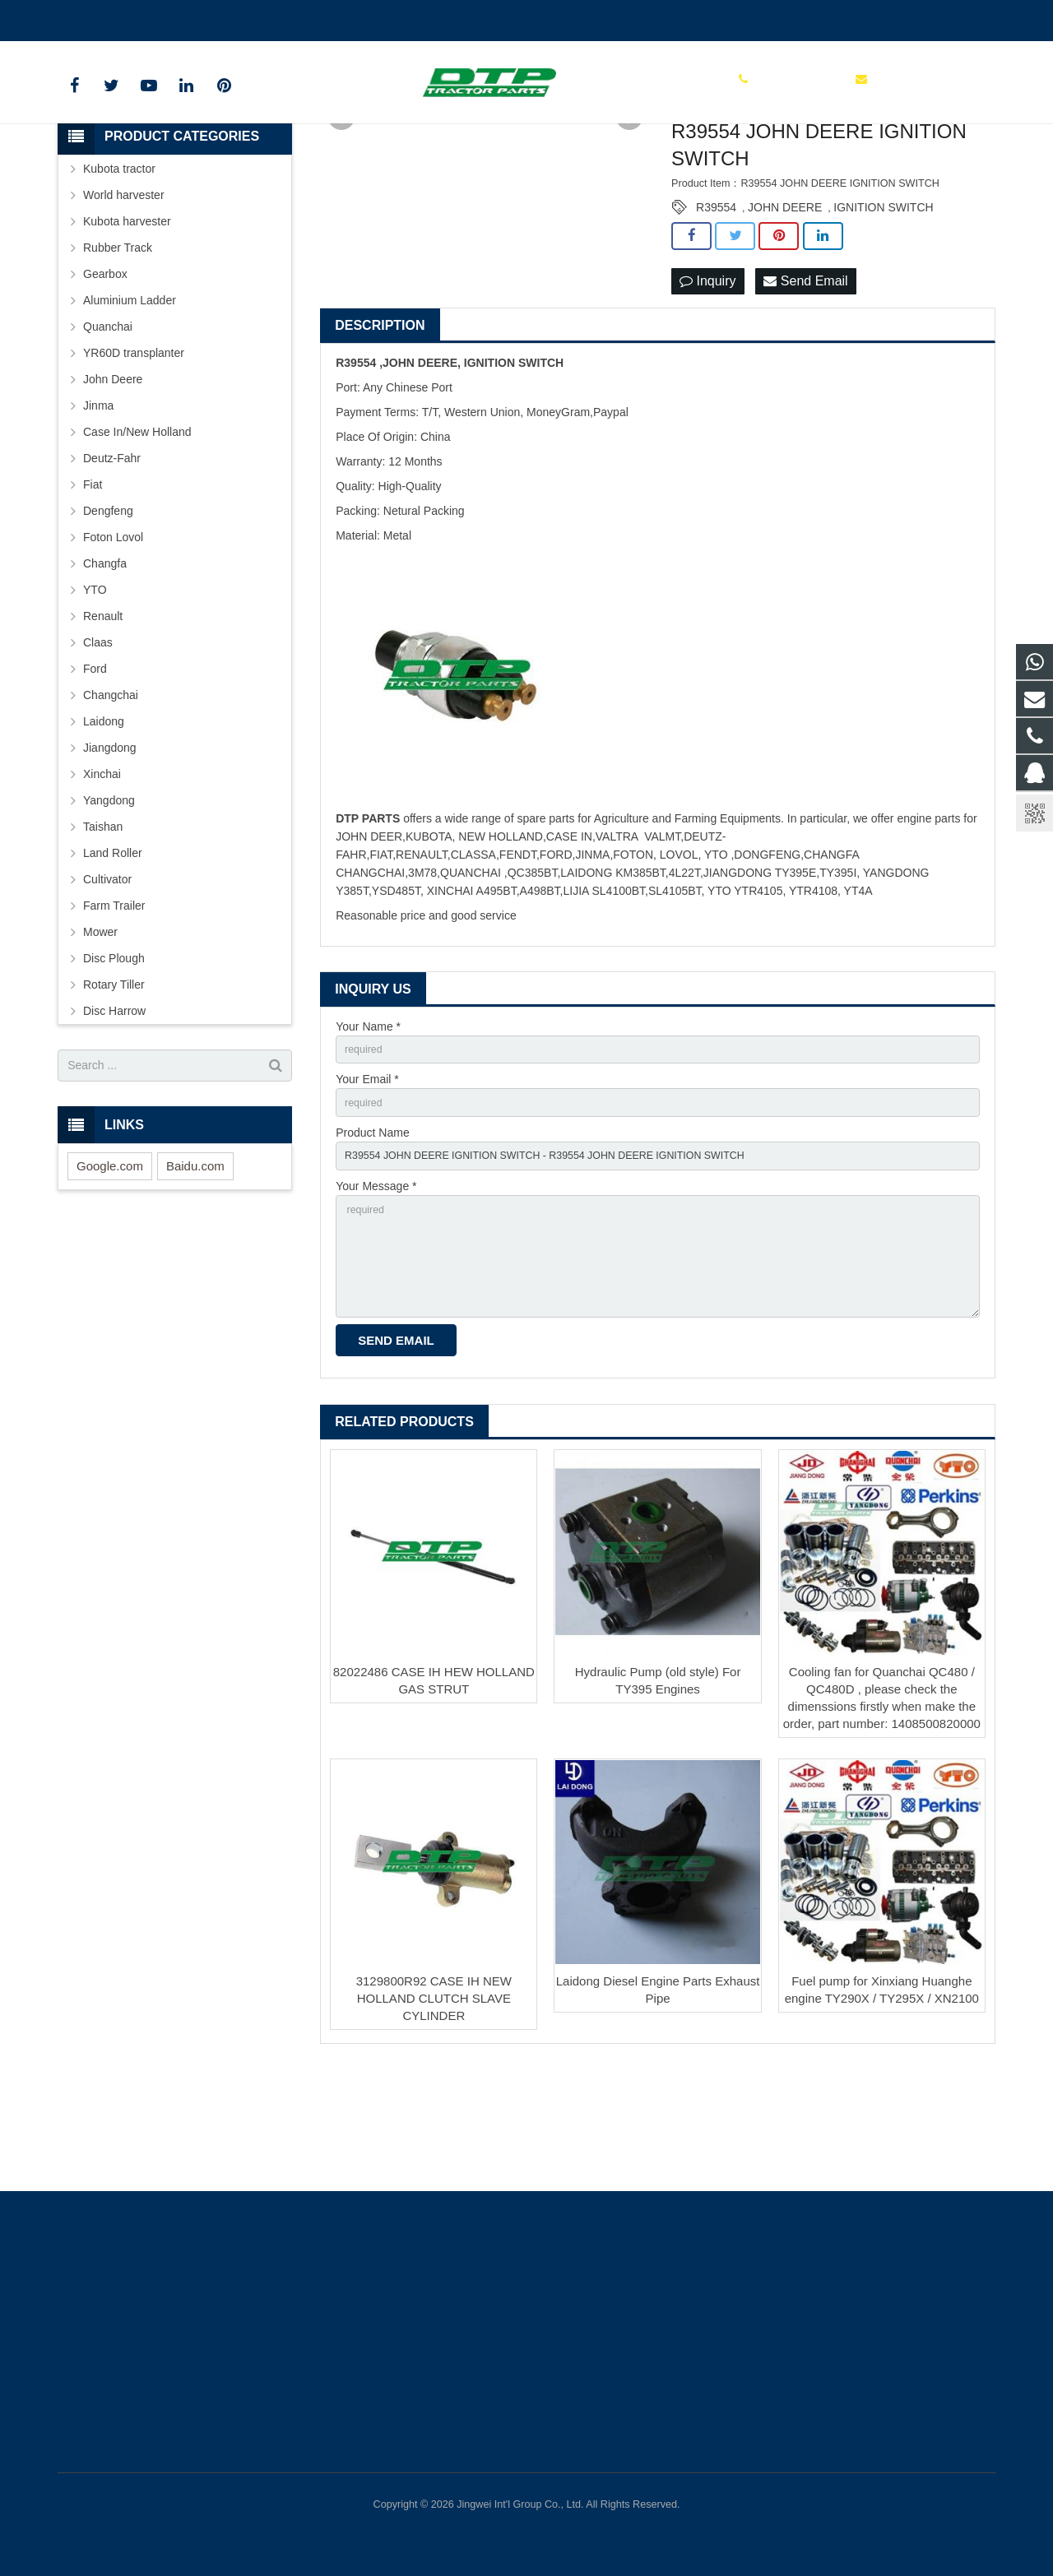 The width and height of the screenshot is (1053, 2576). Describe the element at coordinates (114, 1109) in the screenshot. I see `Disc Harrow` at that location.